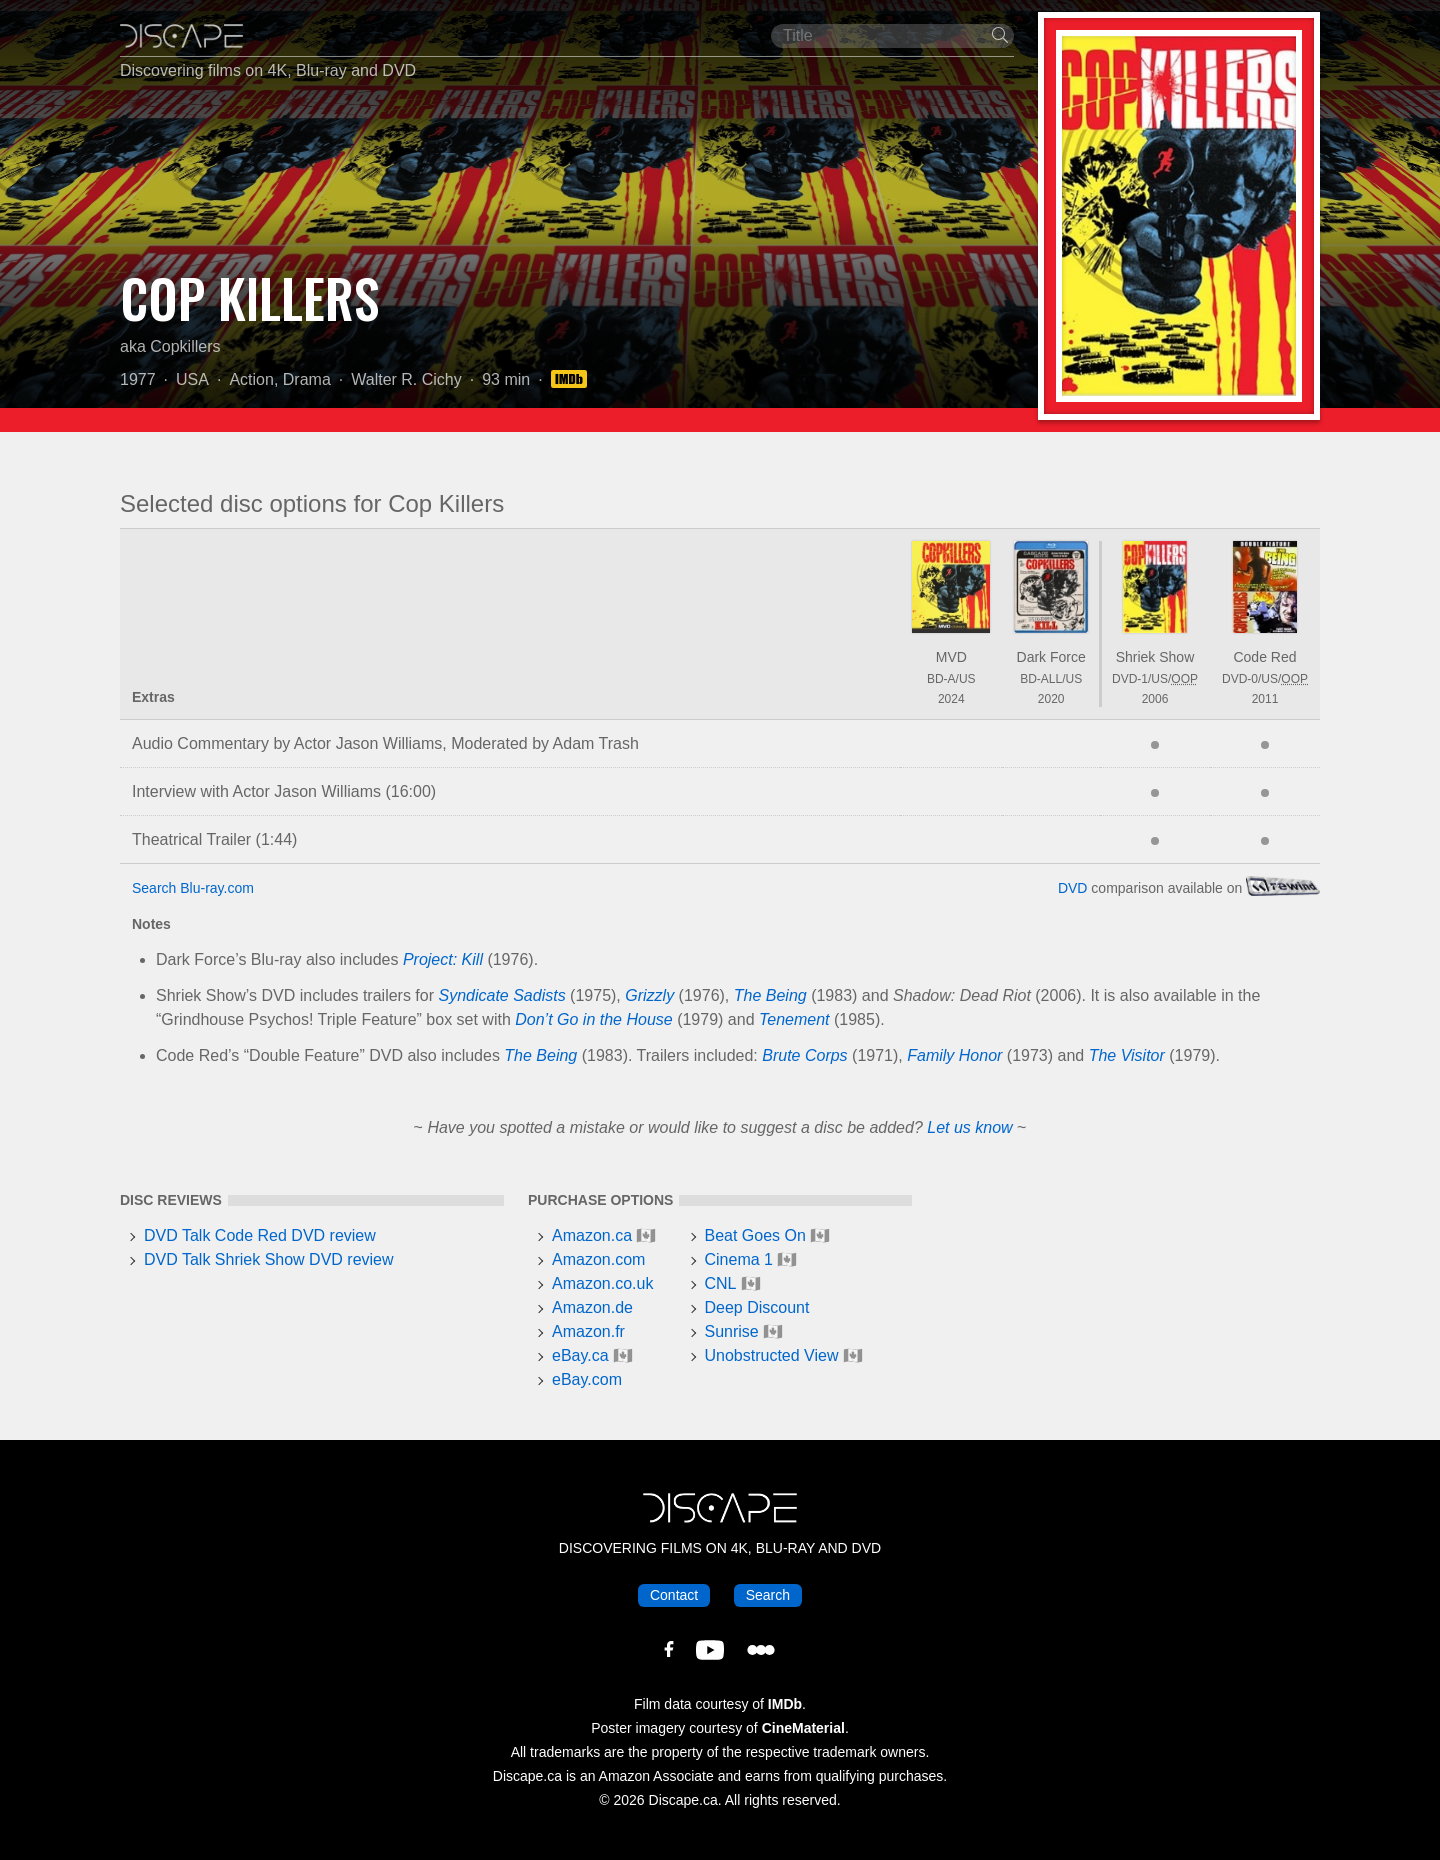 The image size is (1440, 1860). Describe the element at coordinates (1155, 657) in the screenshot. I see `Shriek Show` at that location.